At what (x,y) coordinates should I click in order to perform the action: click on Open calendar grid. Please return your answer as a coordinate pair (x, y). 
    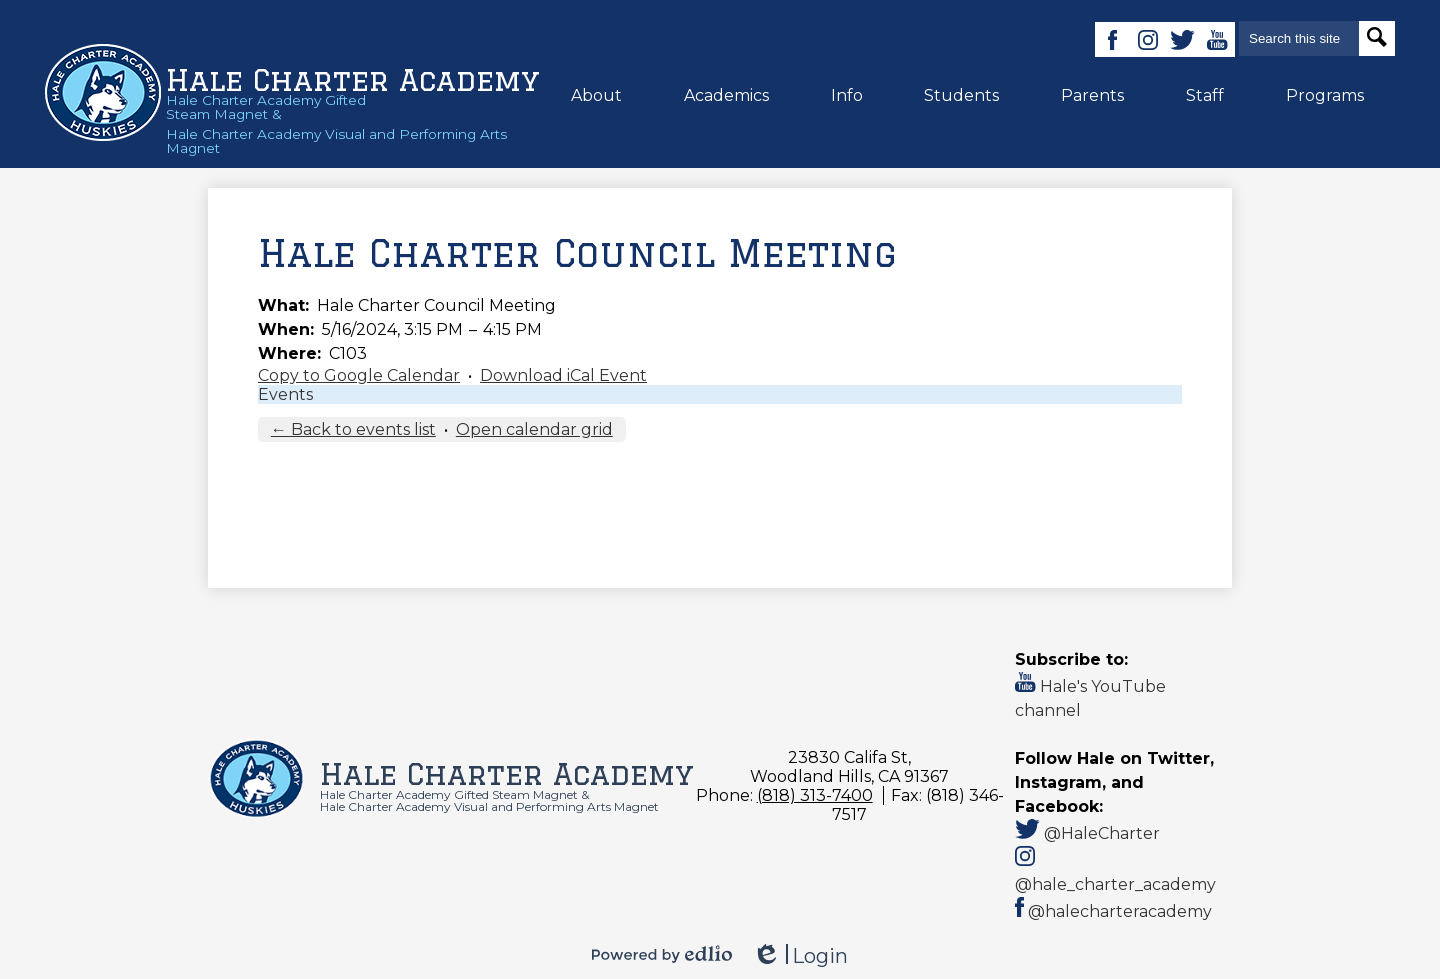
    Looking at the image, I should click on (534, 429).